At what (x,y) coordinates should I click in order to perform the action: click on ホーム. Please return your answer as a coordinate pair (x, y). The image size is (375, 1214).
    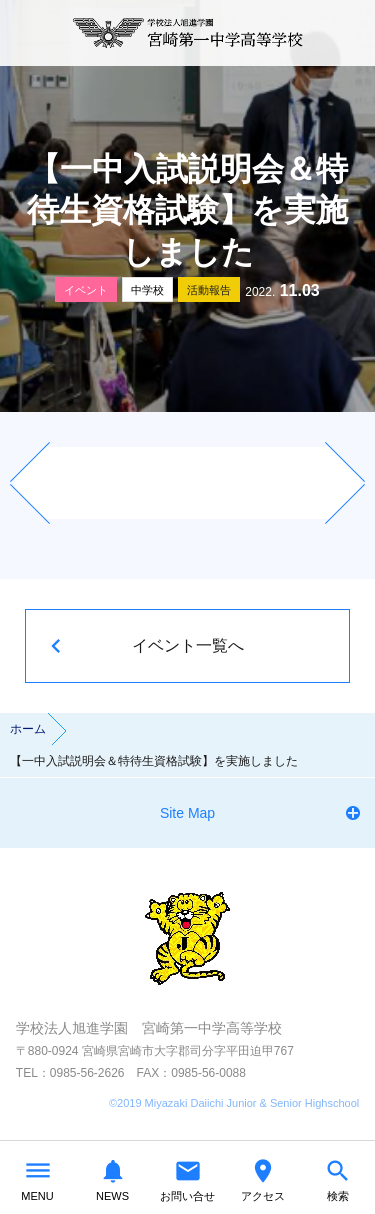
    Looking at the image, I should click on (28, 729).